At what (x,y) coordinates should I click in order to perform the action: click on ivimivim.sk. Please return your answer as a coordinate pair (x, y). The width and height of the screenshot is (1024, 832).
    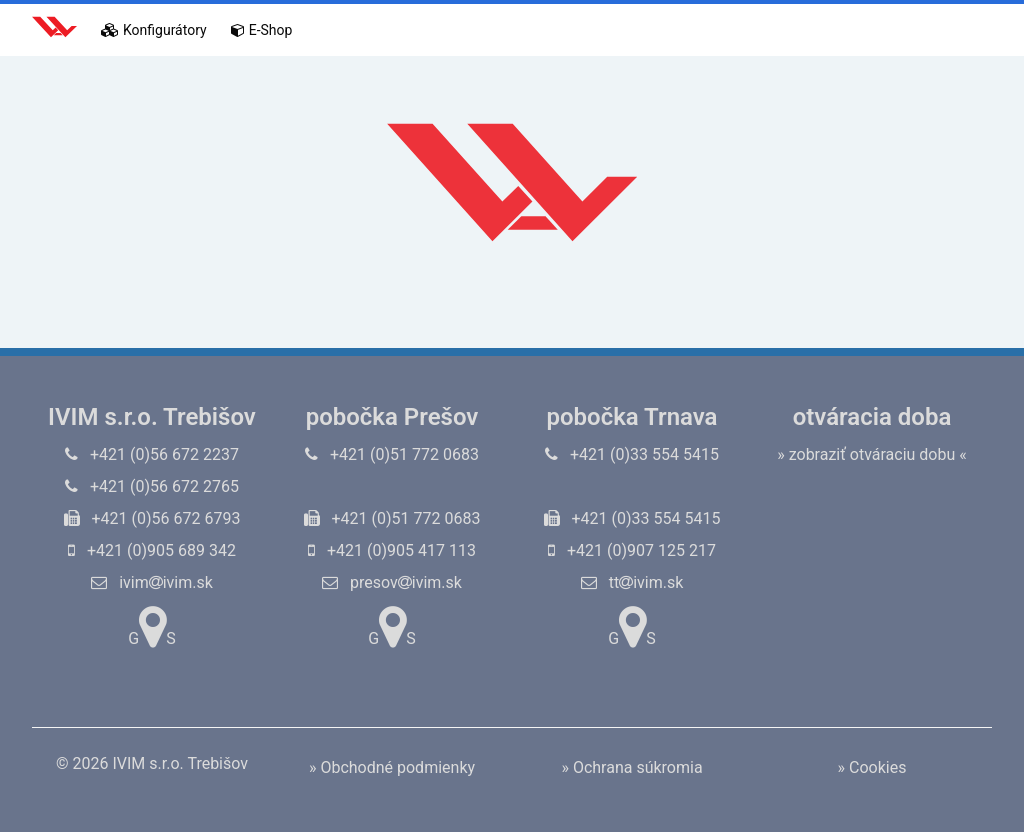
    Looking at the image, I should click on (152, 582).